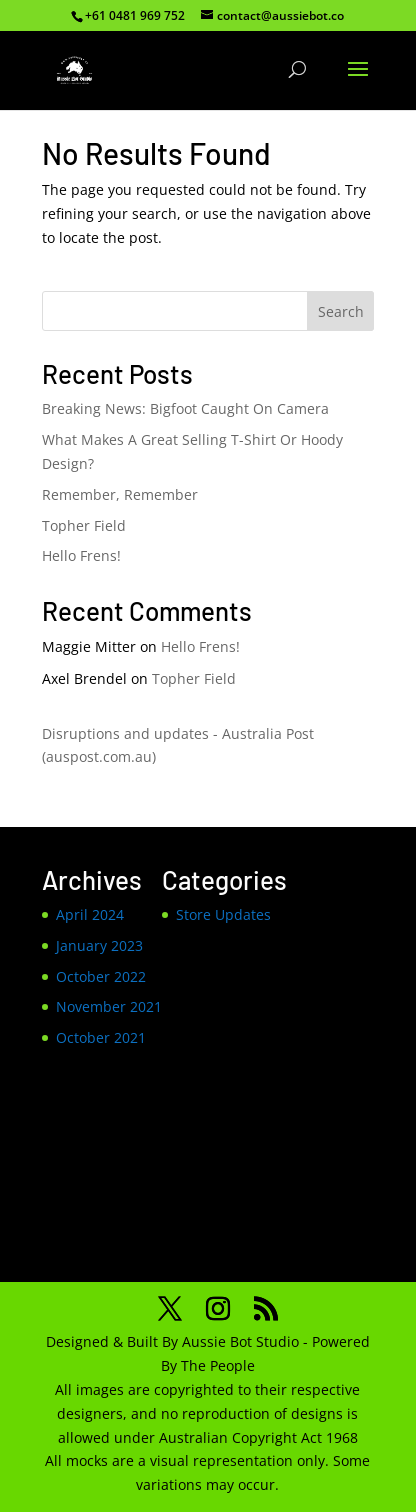 The width and height of the screenshot is (416, 1512). I want to click on Store Updates, so click(223, 914).